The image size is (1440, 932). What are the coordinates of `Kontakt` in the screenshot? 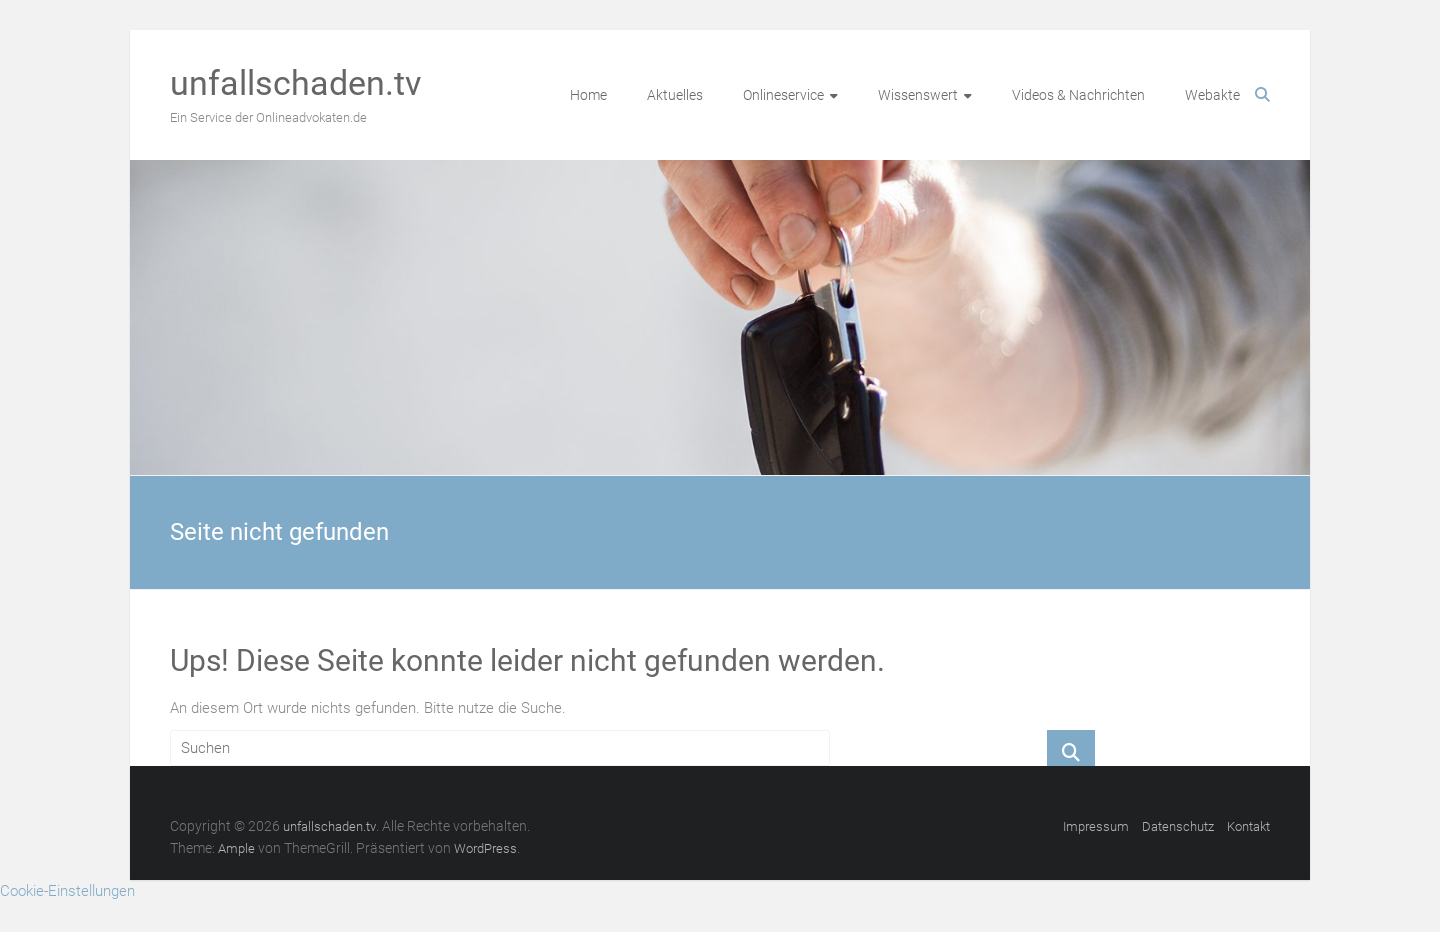 It's located at (1248, 826).